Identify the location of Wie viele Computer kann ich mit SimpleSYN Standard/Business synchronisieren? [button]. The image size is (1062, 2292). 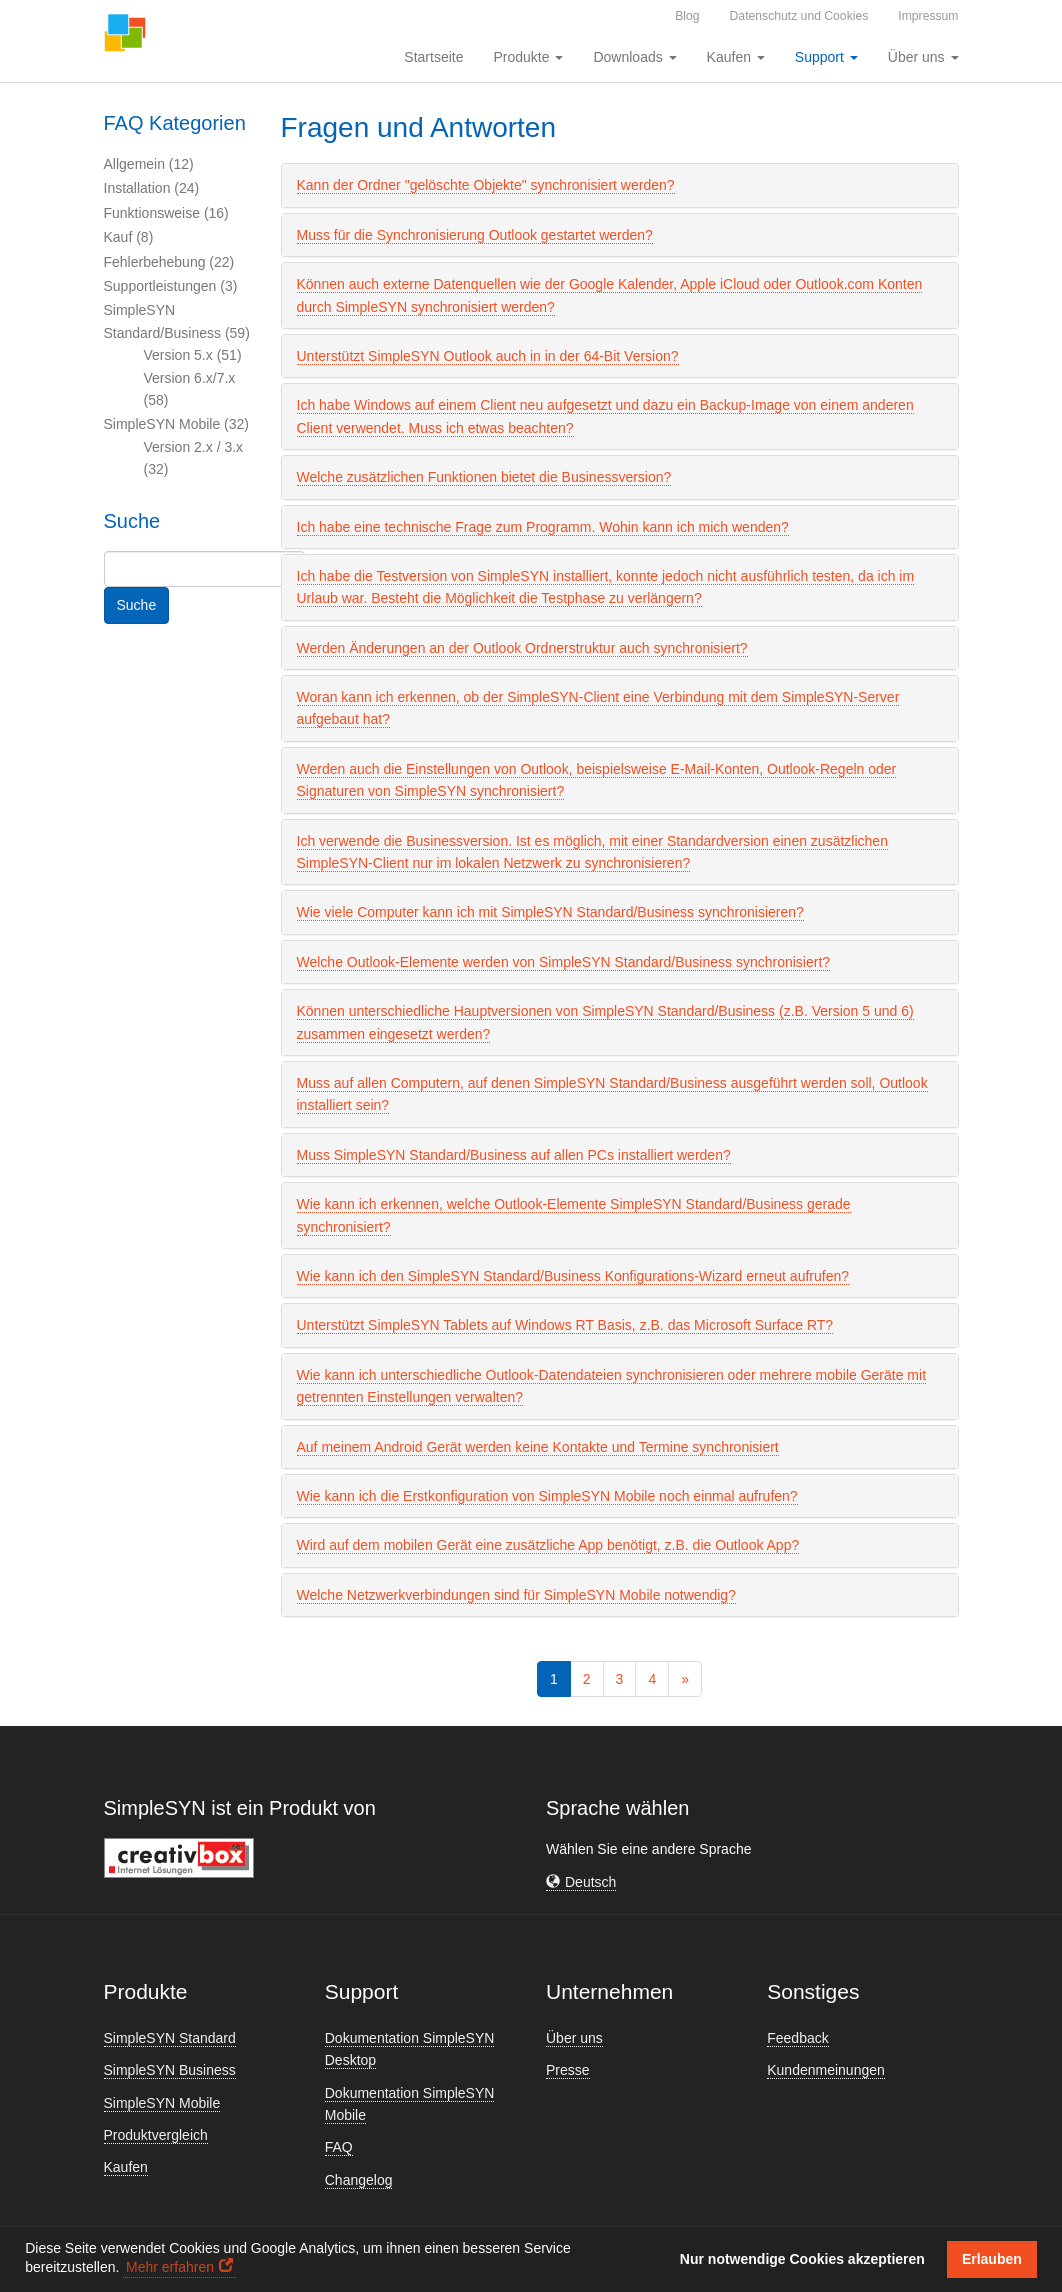
(550, 912).